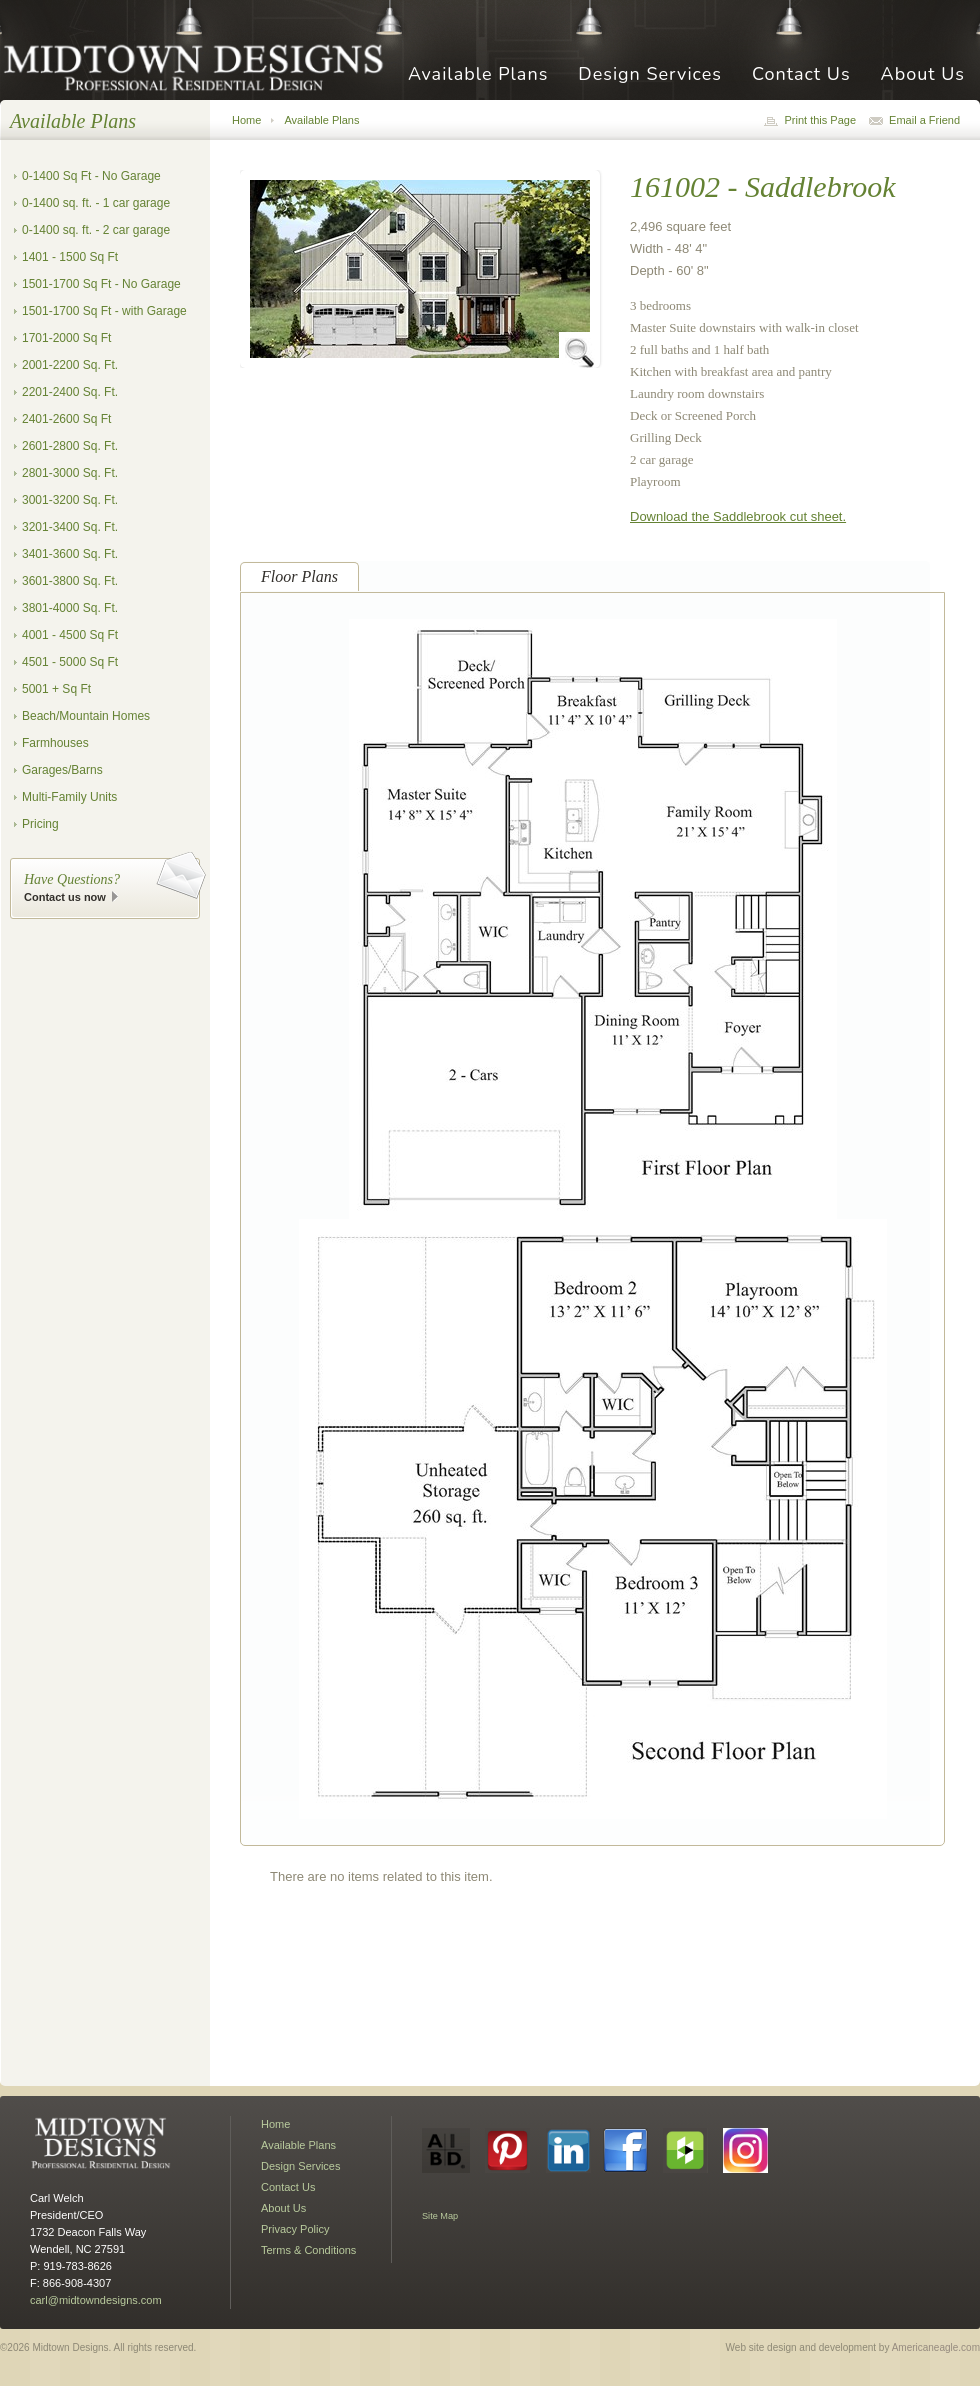 The height and width of the screenshot is (2386, 980). I want to click on 0-1400 sq. ft. - 1 car garage, so click(96, 203).